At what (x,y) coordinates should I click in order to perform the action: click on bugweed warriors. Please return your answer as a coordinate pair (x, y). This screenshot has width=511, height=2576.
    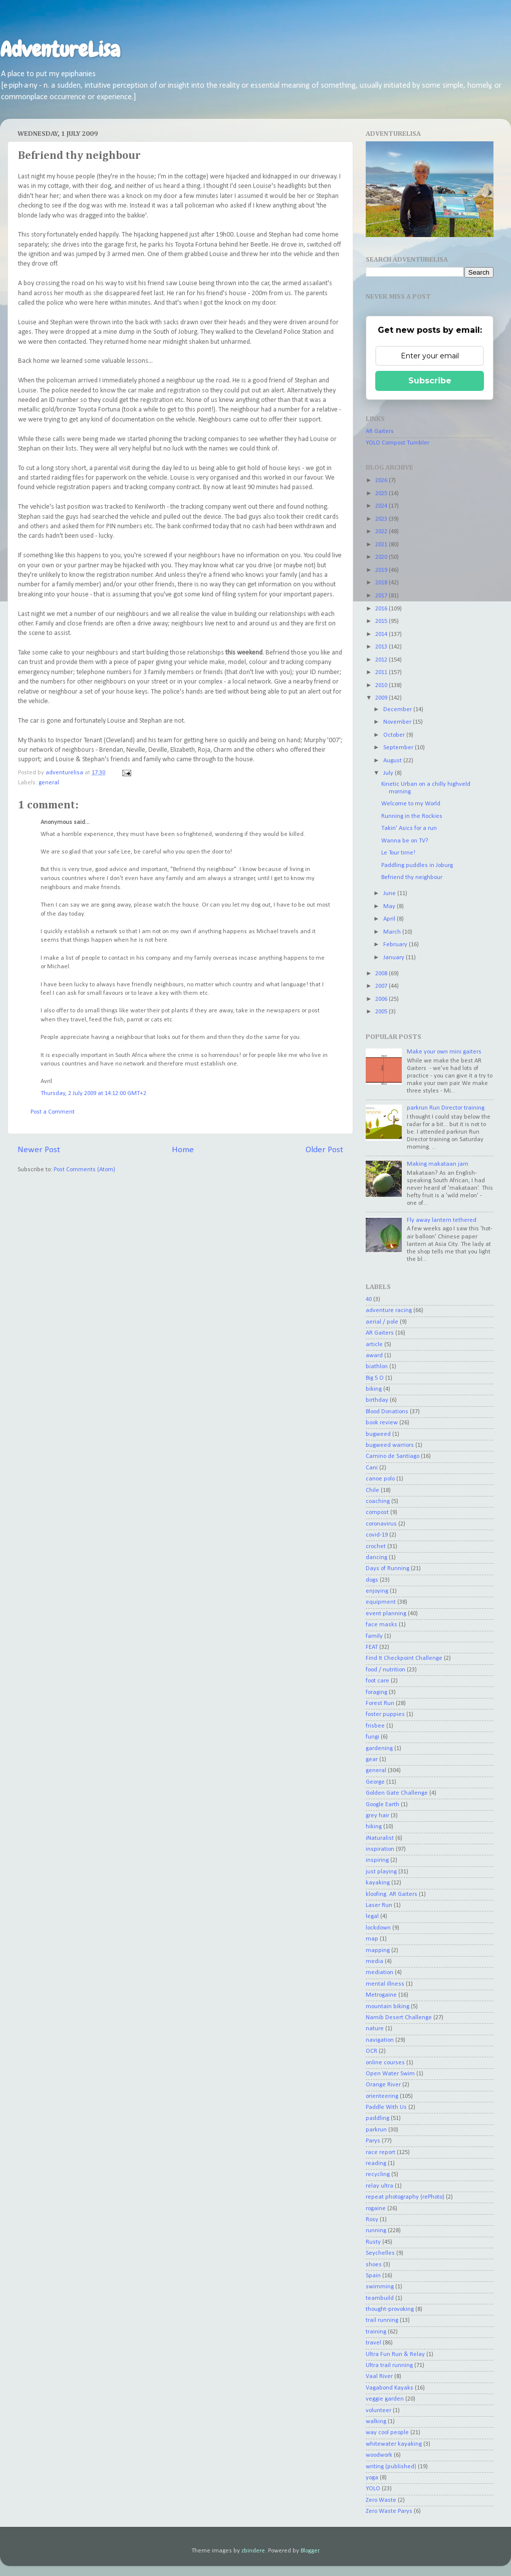
    Looking at the image, I should click on (390, 1445).